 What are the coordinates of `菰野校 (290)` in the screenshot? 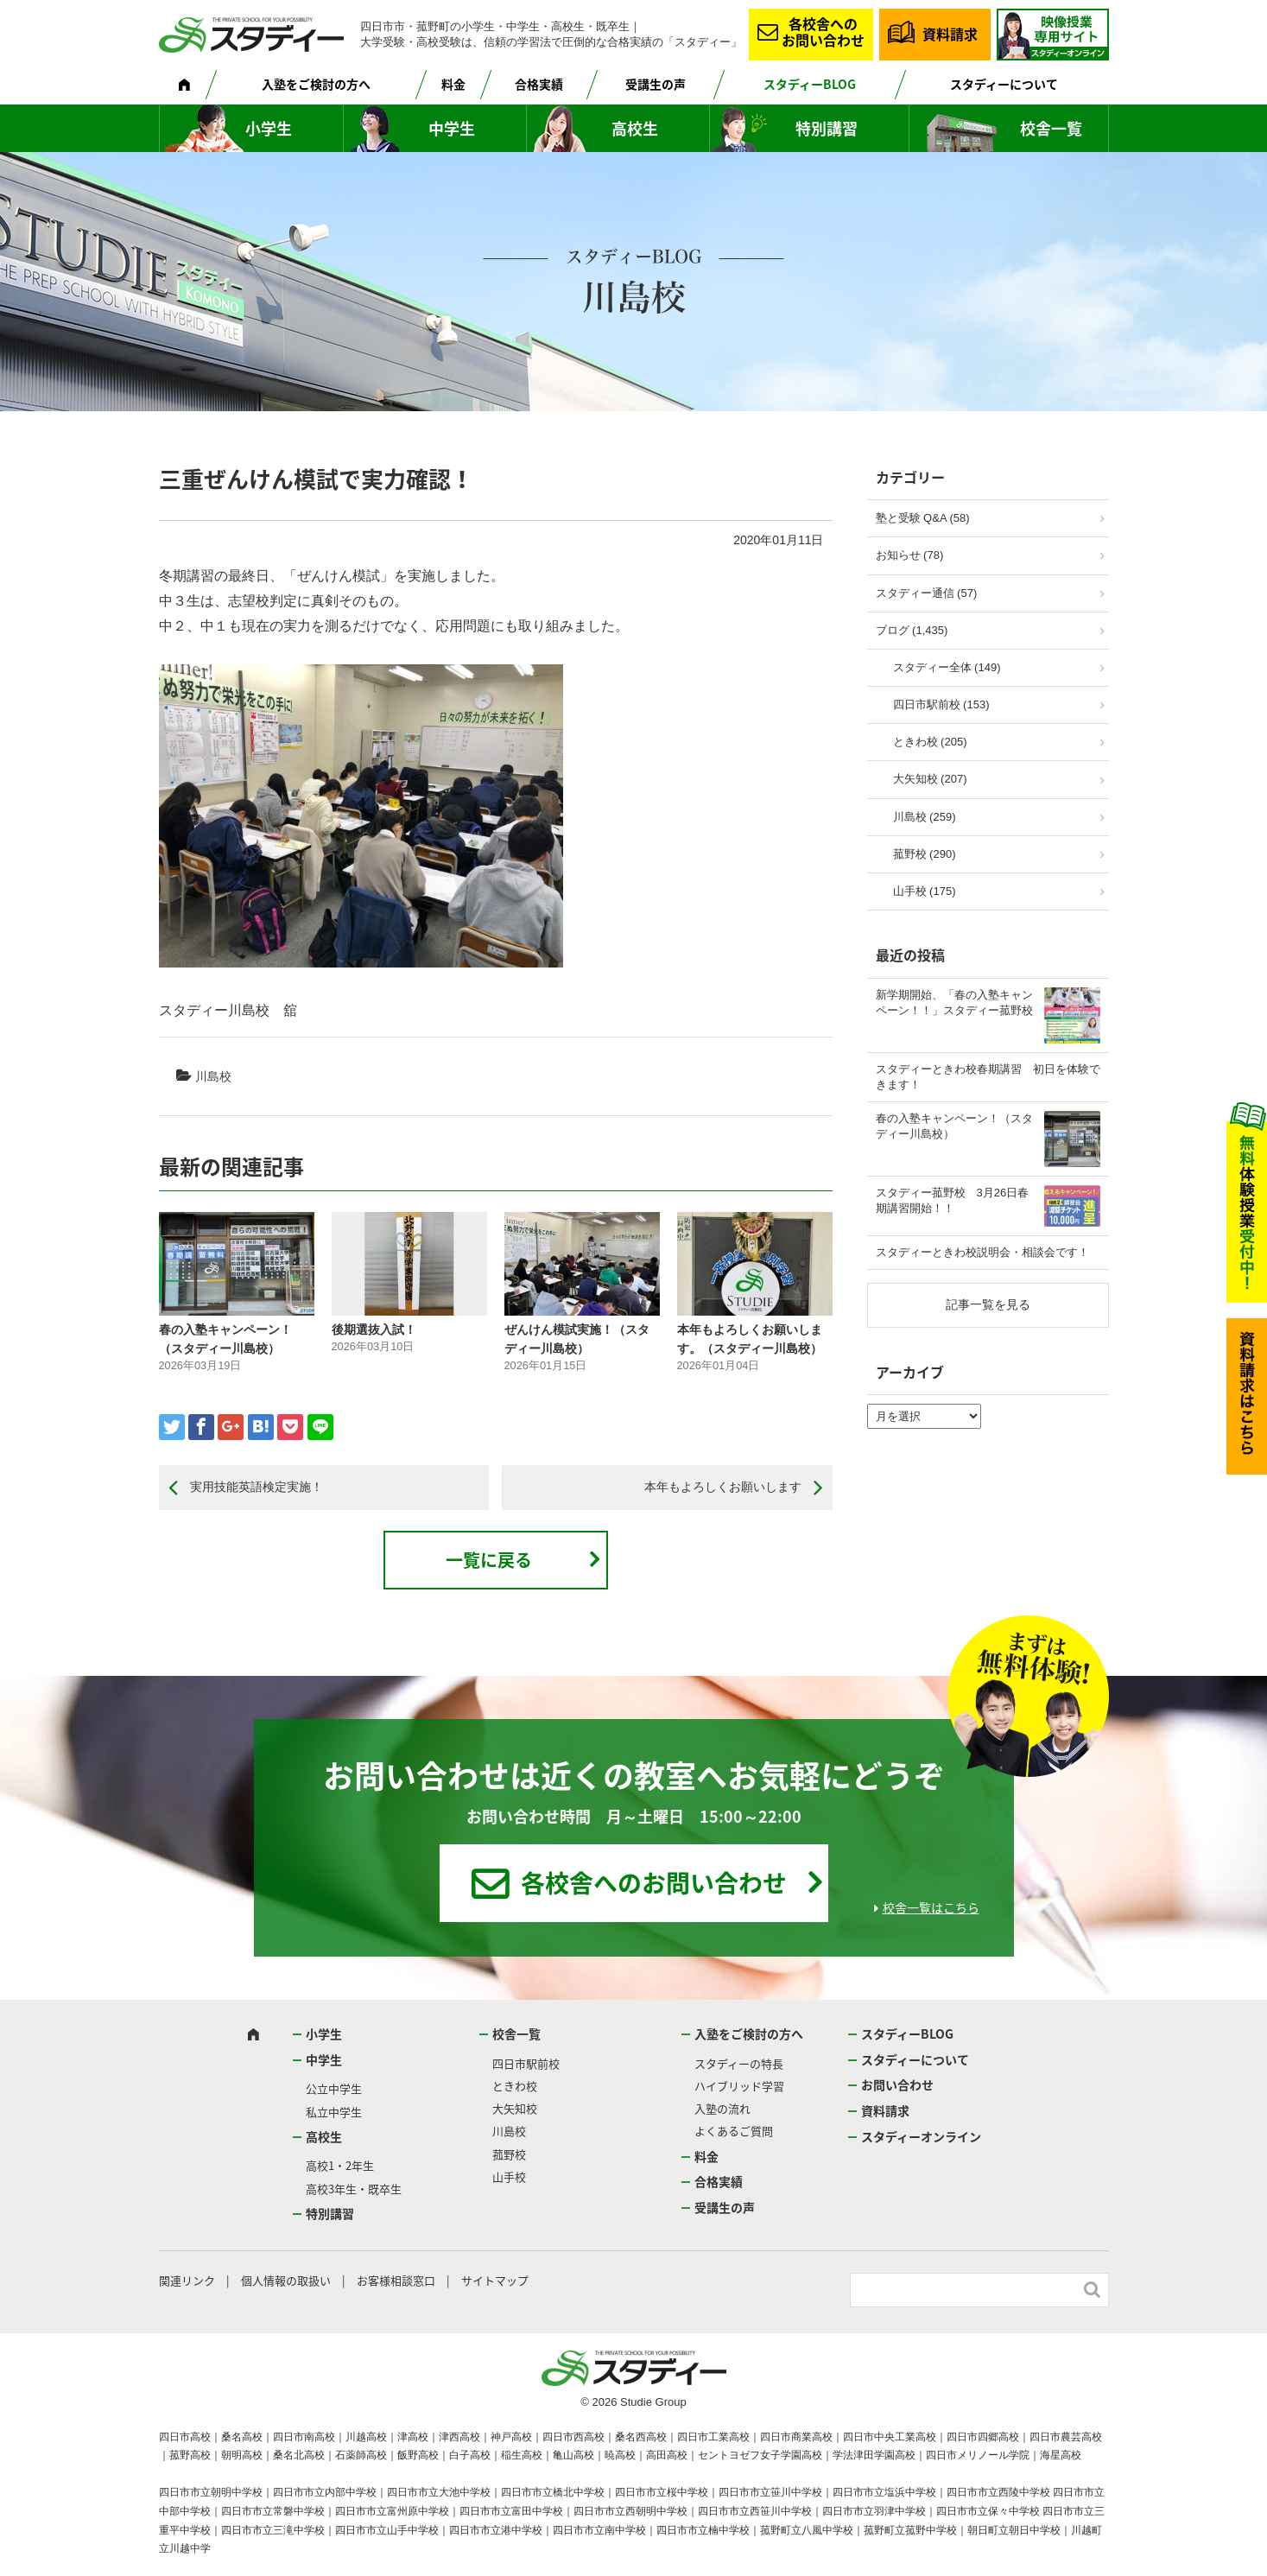 It's located at (924, 853).